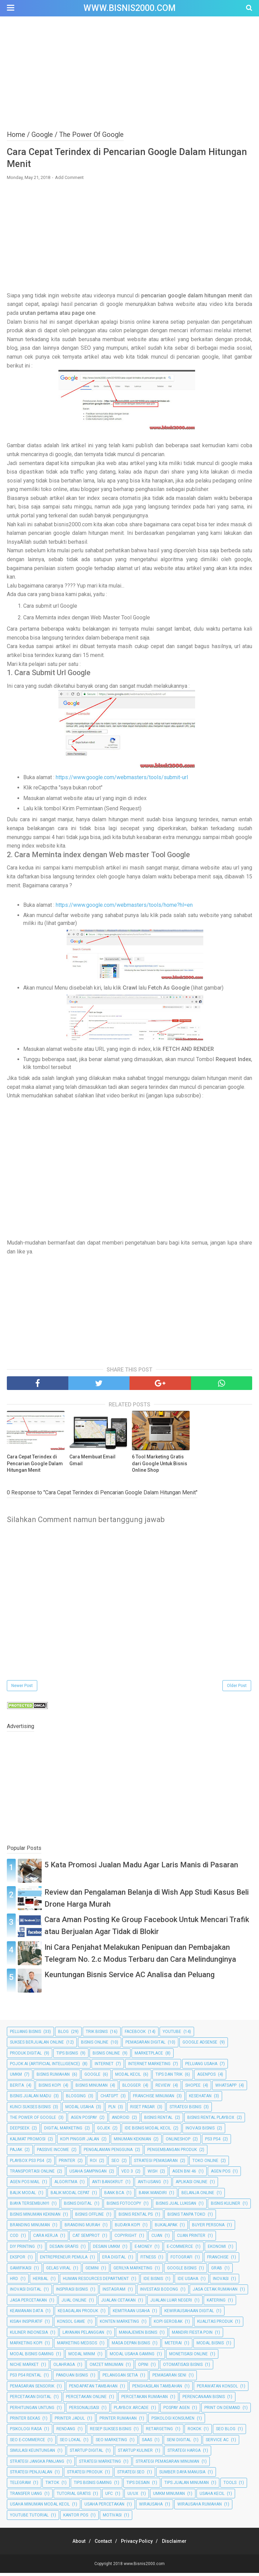 The image size is (259, 2576). What do you see at coordinates (142, 2109) in the screenshot?
I see `Riset Pasar` at bounding box center [142, 2109].